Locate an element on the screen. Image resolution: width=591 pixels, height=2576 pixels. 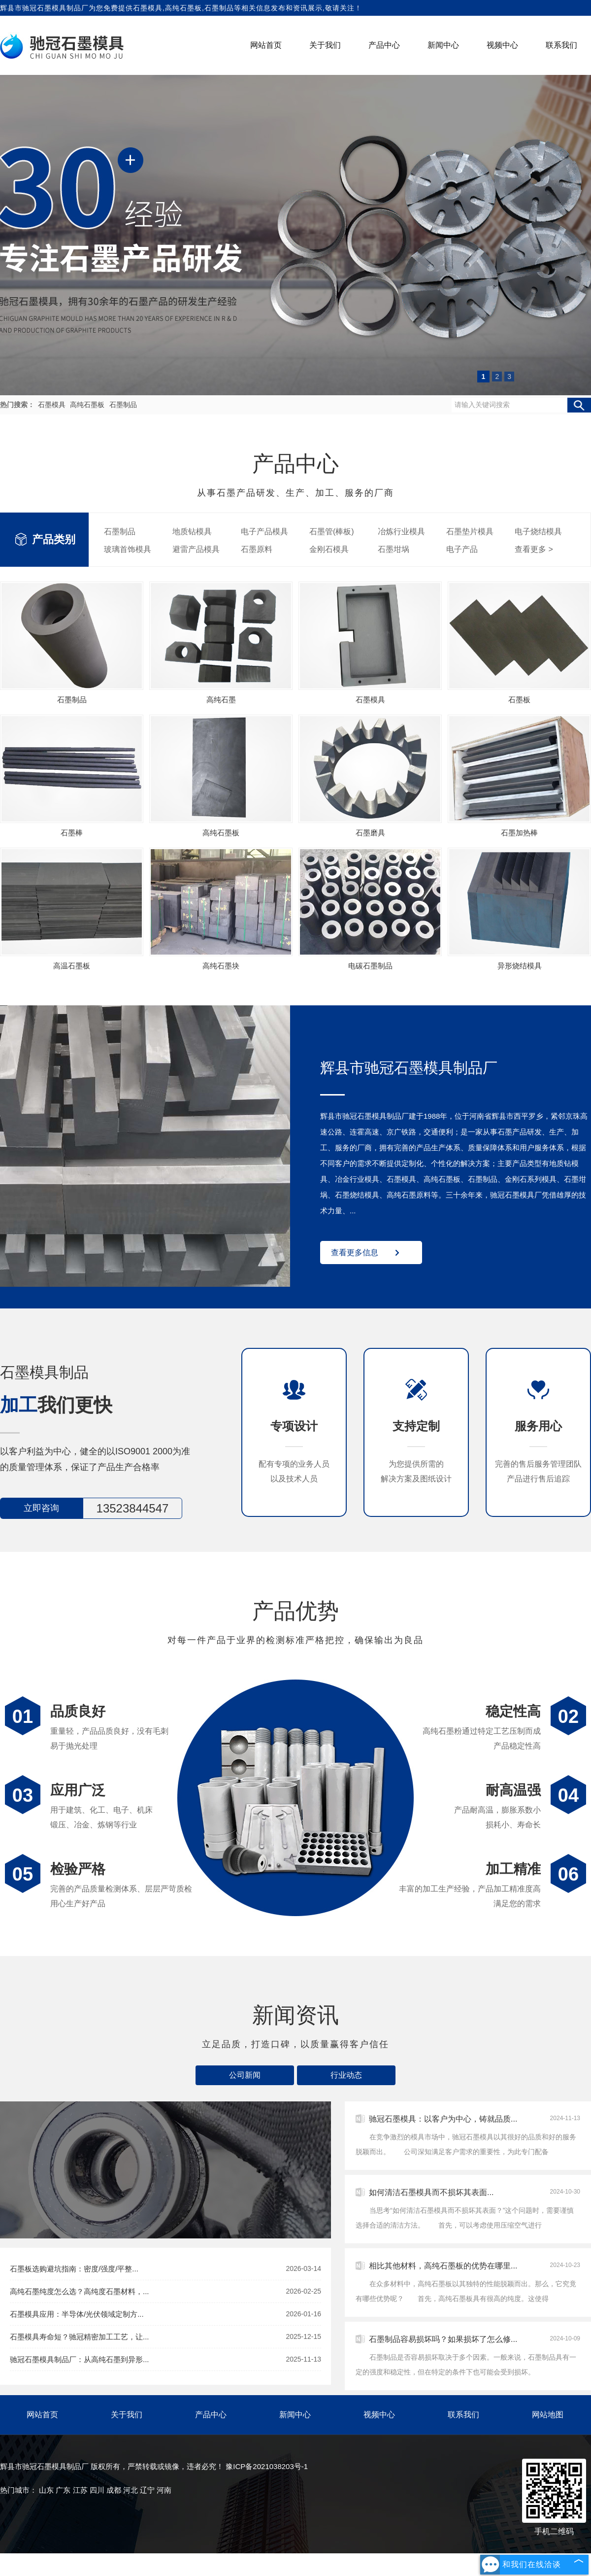
石墨垫片模具 is located at coordinates (469, 531).